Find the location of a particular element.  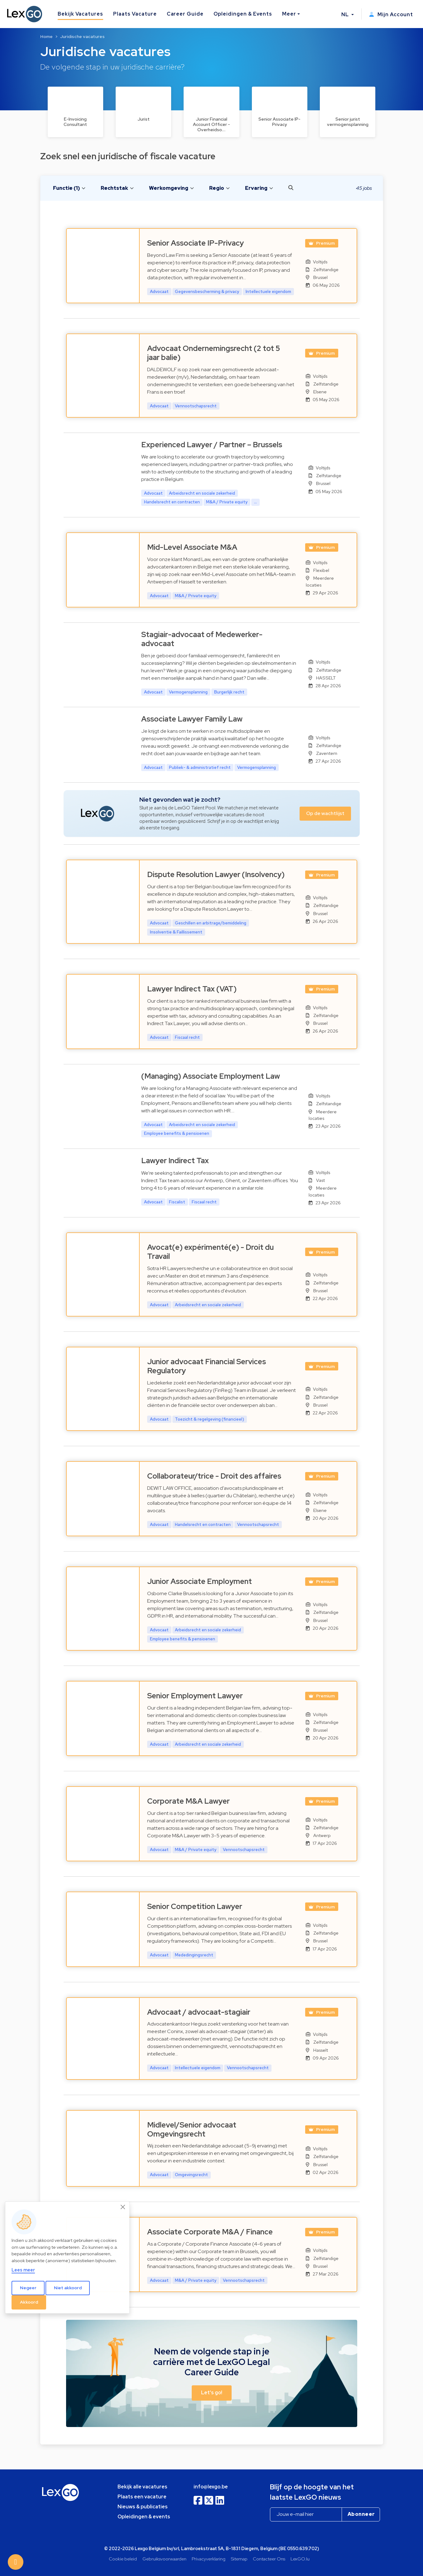

Advocaat / advocaat-stagiair is located at coordinates (198, 2012).